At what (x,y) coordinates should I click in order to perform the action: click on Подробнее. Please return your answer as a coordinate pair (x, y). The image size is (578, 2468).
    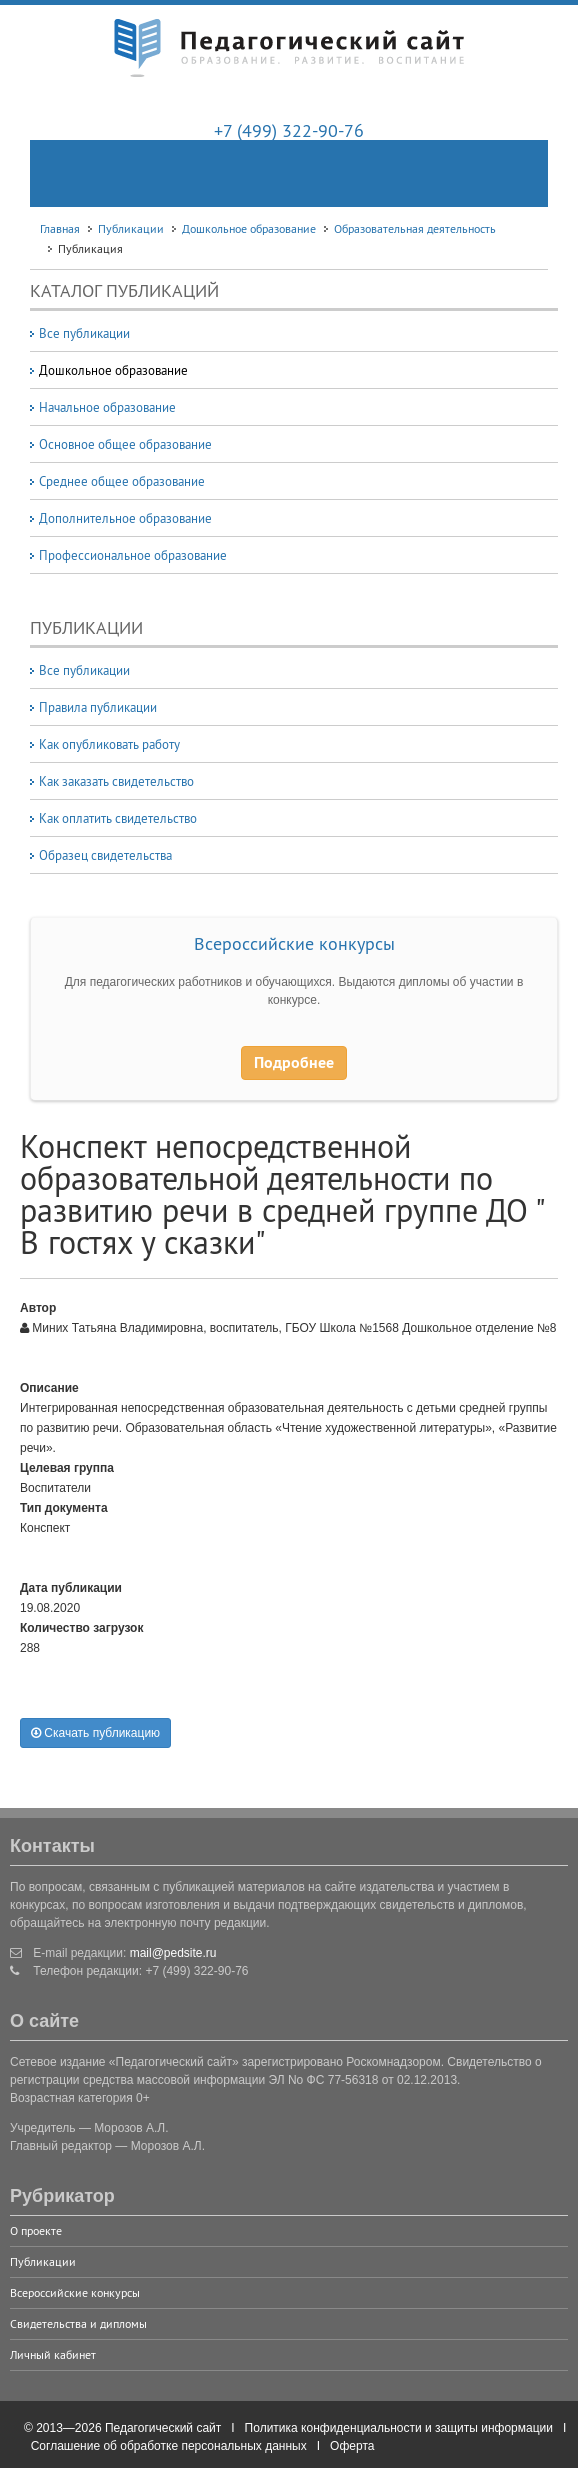
    Looking at the image, I should click on (294, 1062).